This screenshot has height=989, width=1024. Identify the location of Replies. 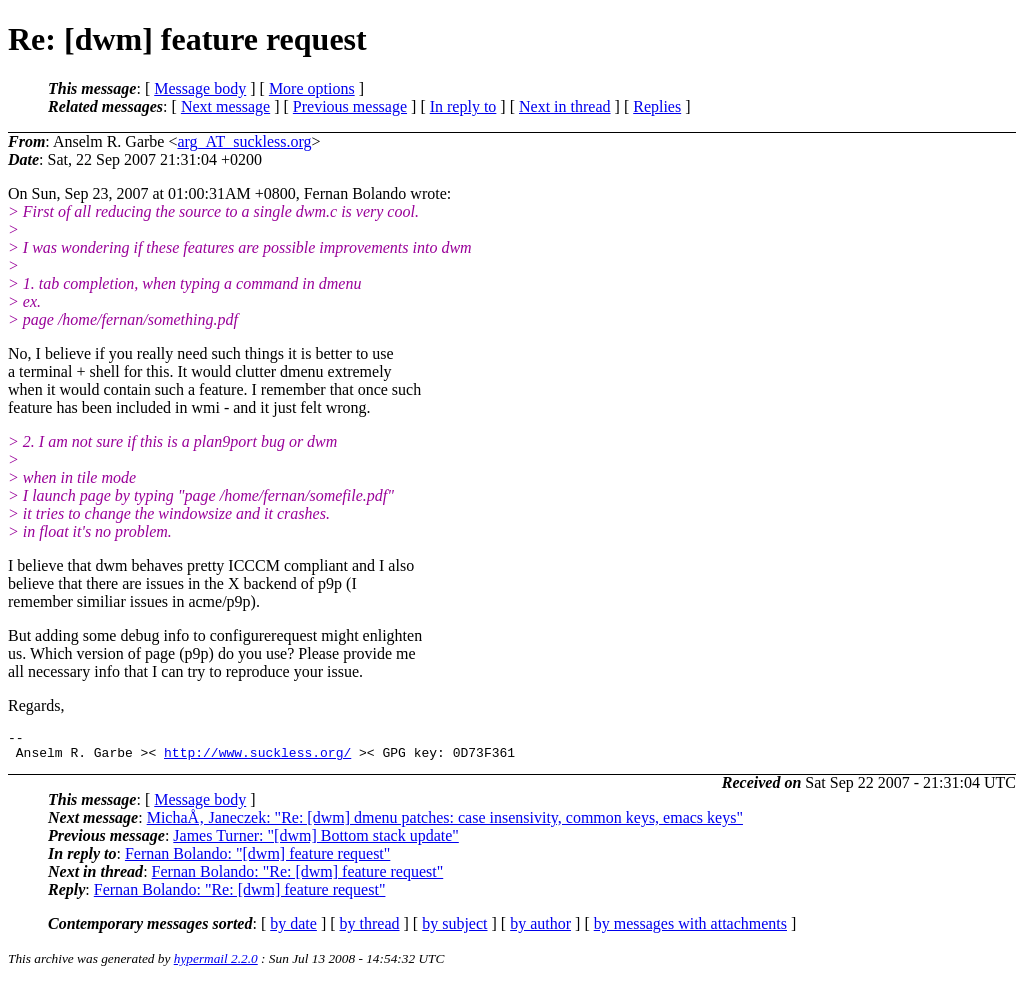
(657, 106).